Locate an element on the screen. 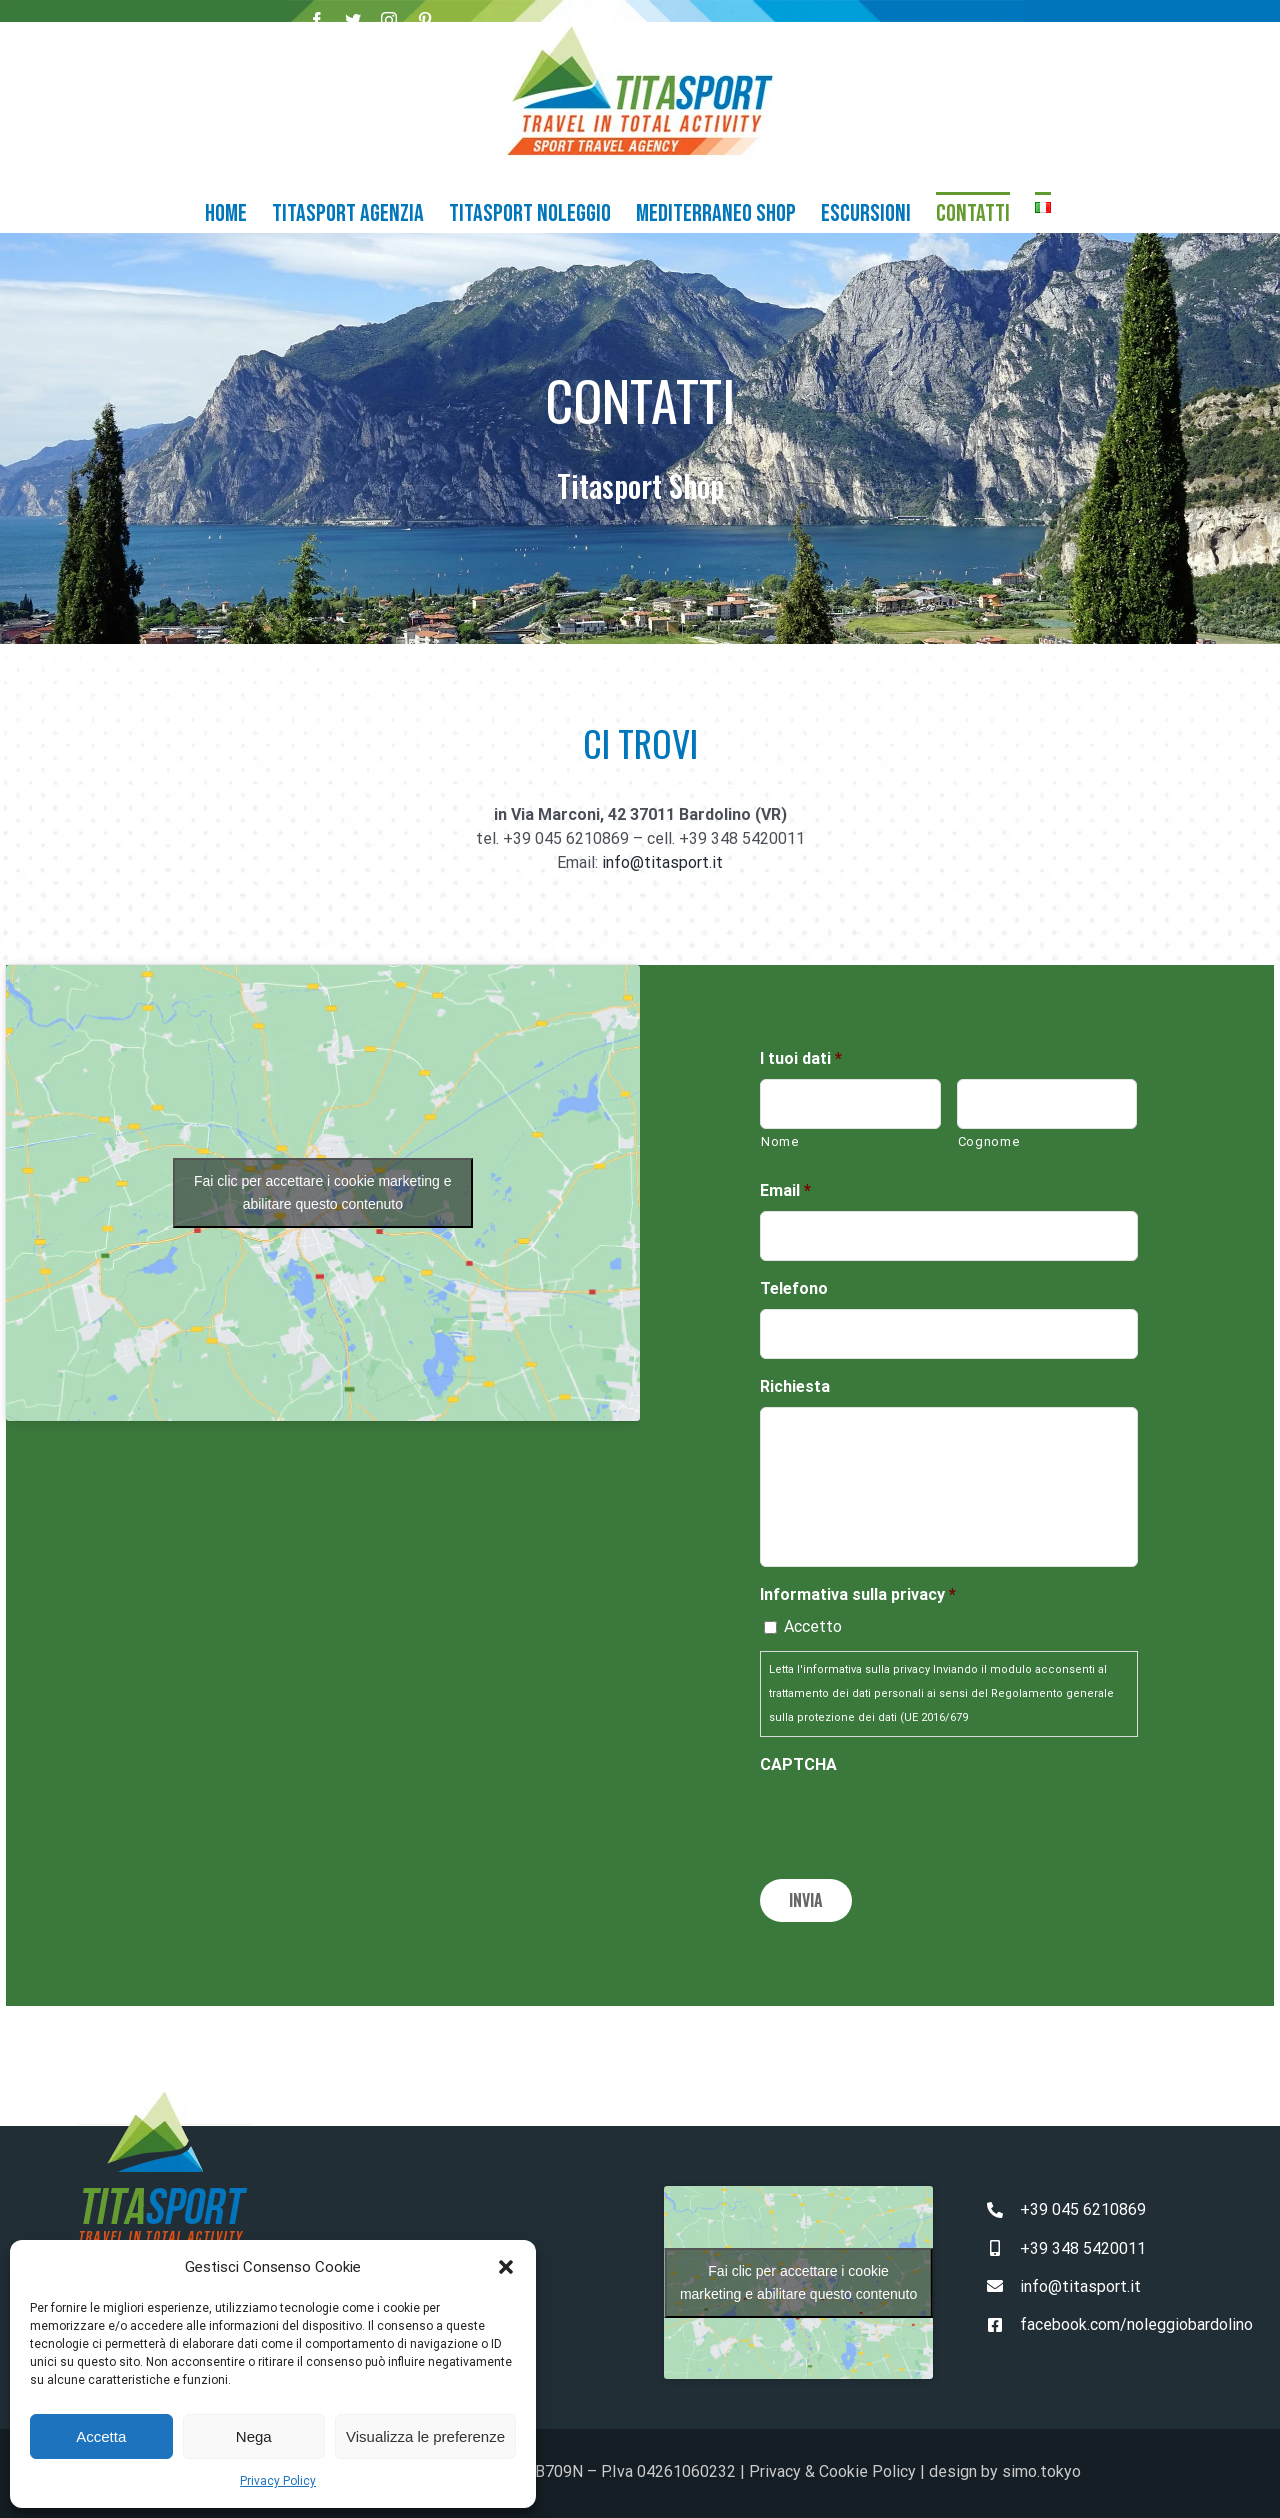  CAPTCHA is located at coordinates (798, 1764).